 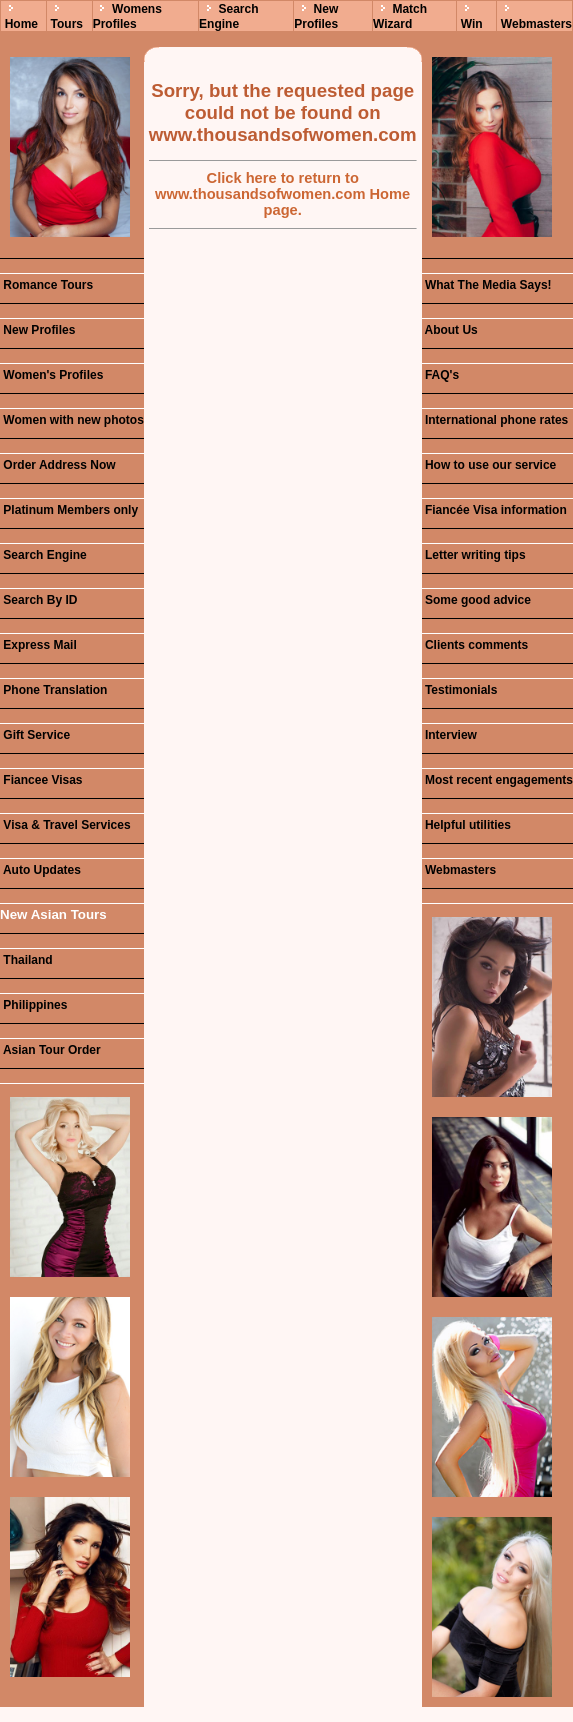 What do you see at coordinates (127, 16) in the screenshot?
I see `Womens Profiles` at bounding box center [127, 16].